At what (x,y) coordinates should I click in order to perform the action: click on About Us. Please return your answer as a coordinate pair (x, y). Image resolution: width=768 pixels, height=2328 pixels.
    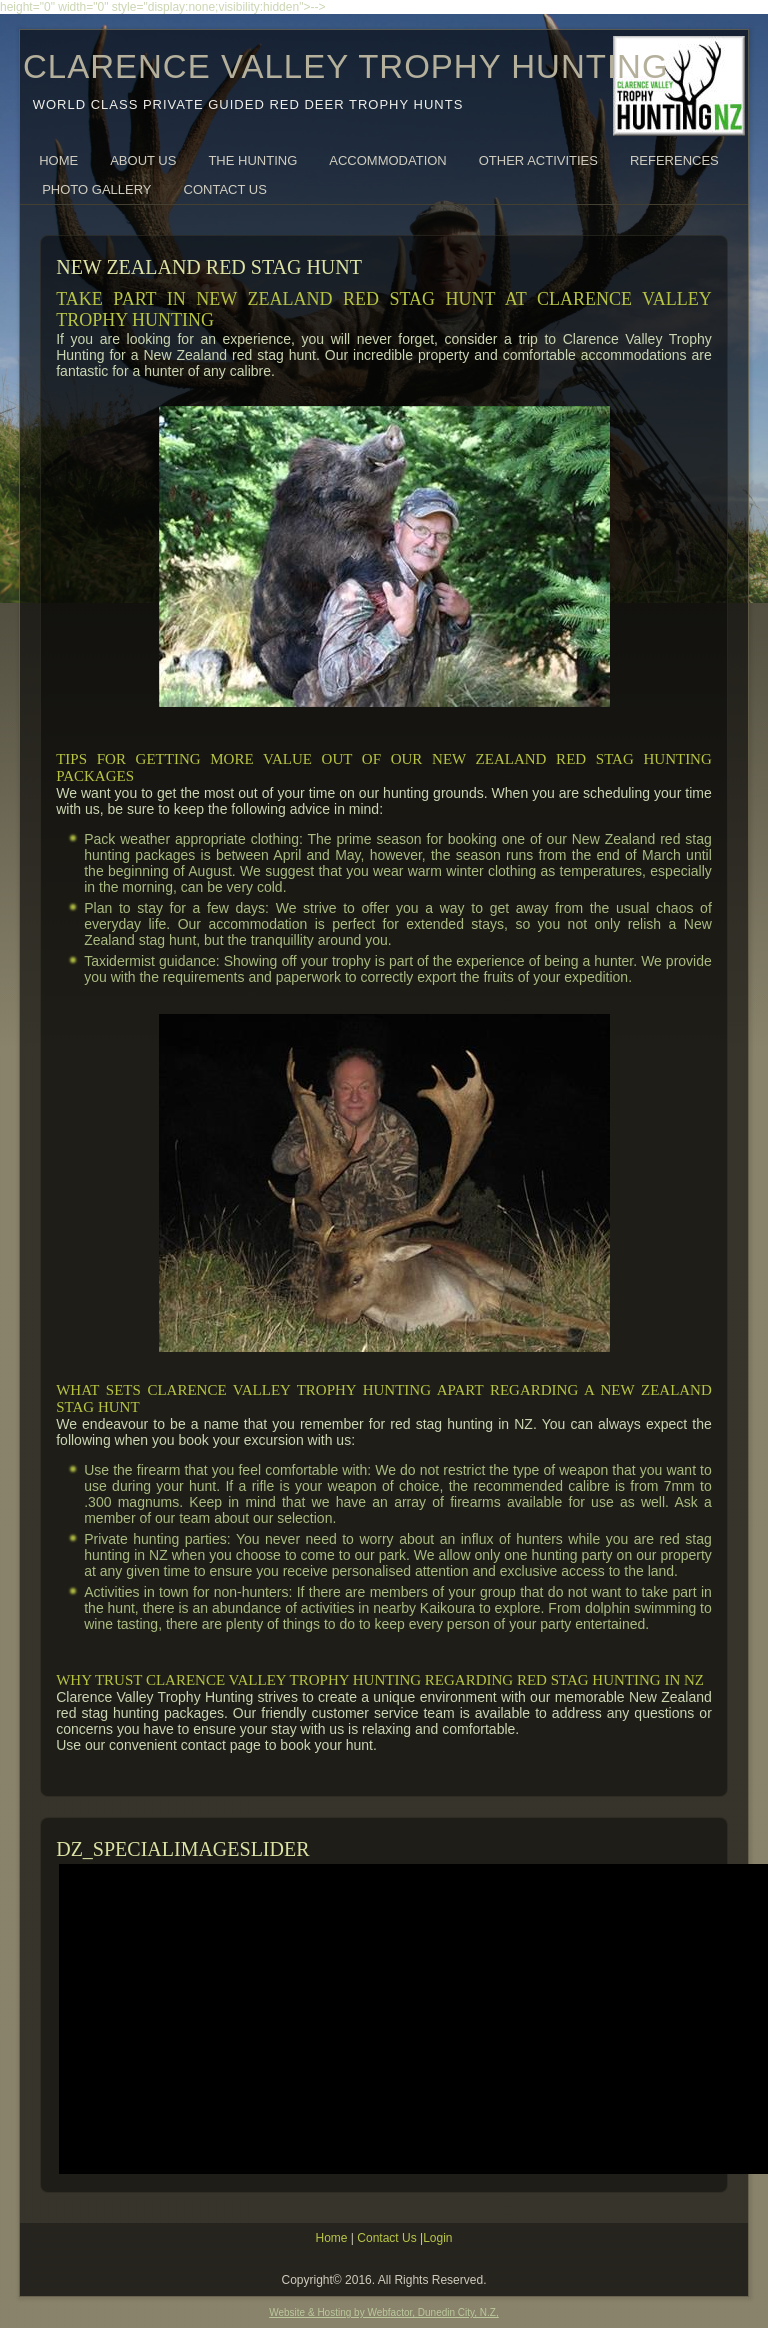
    Looking at the image, I should click on (143, 160).